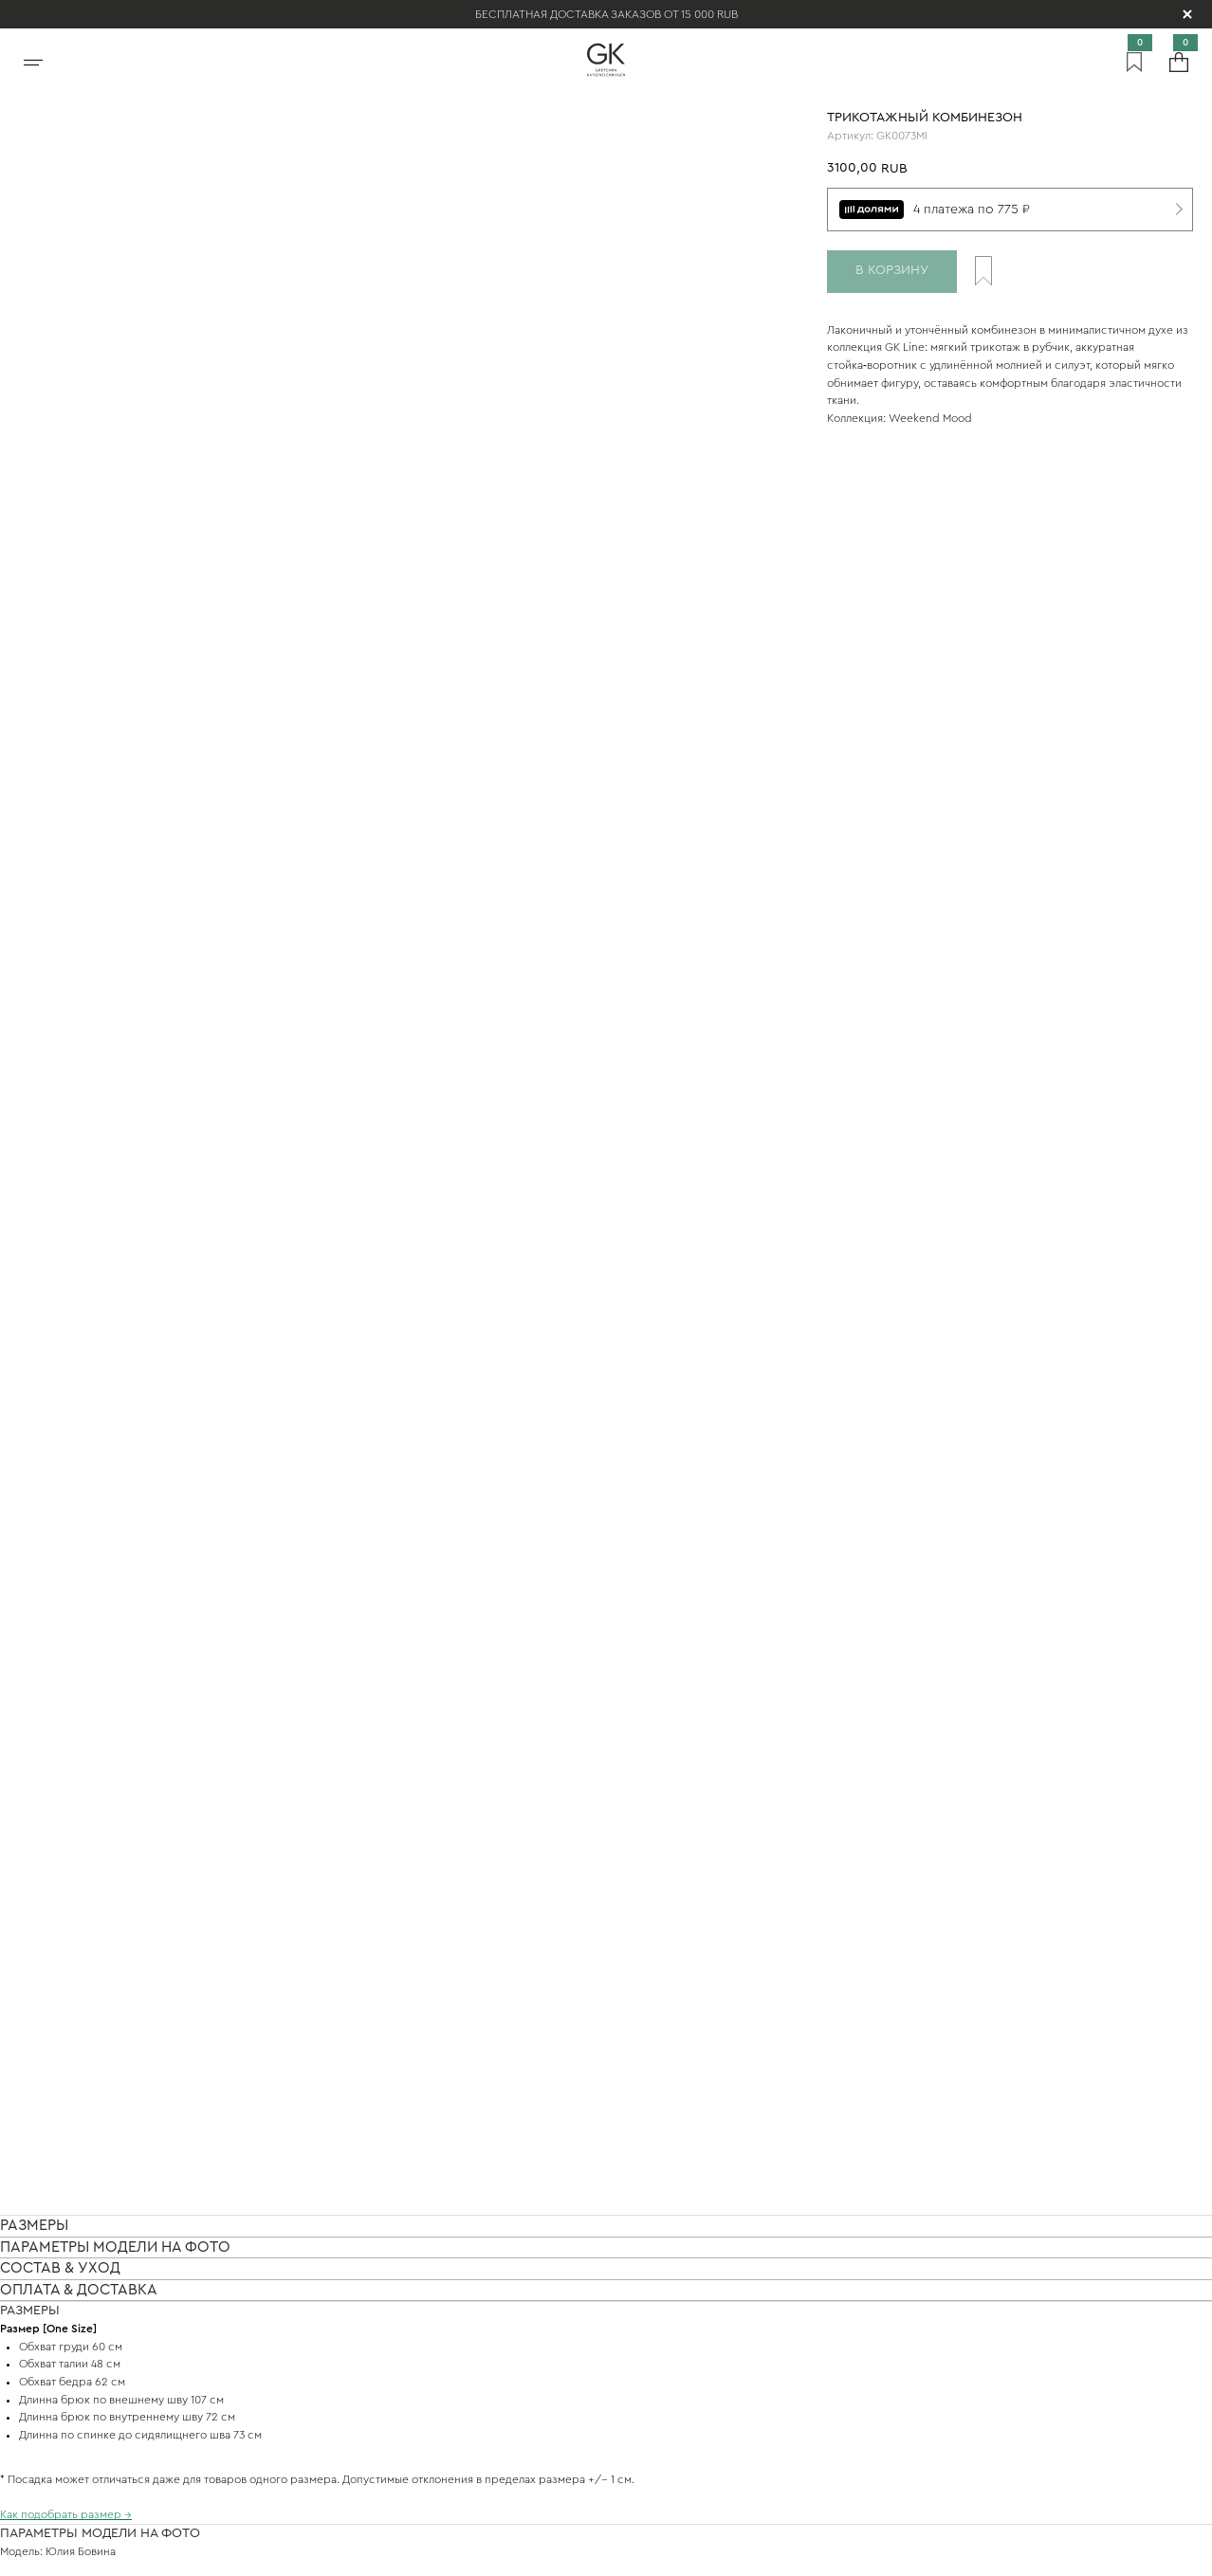 Image resolution: width=1212 pixels, height=2576 pixels. I want to click on [На главную], so click(606, 60).